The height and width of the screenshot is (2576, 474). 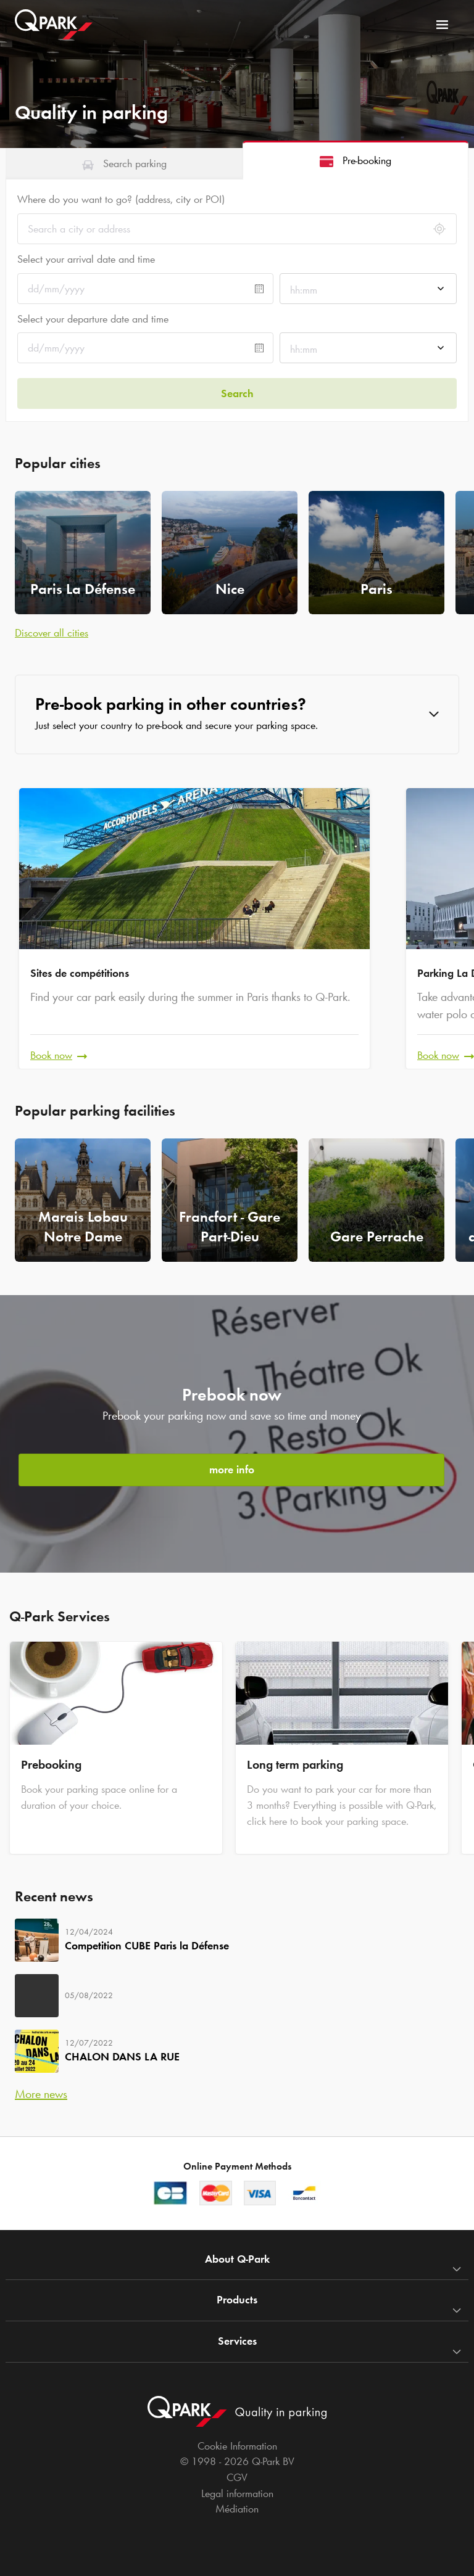 I want to click on more info, so click(x=231, y=1469).